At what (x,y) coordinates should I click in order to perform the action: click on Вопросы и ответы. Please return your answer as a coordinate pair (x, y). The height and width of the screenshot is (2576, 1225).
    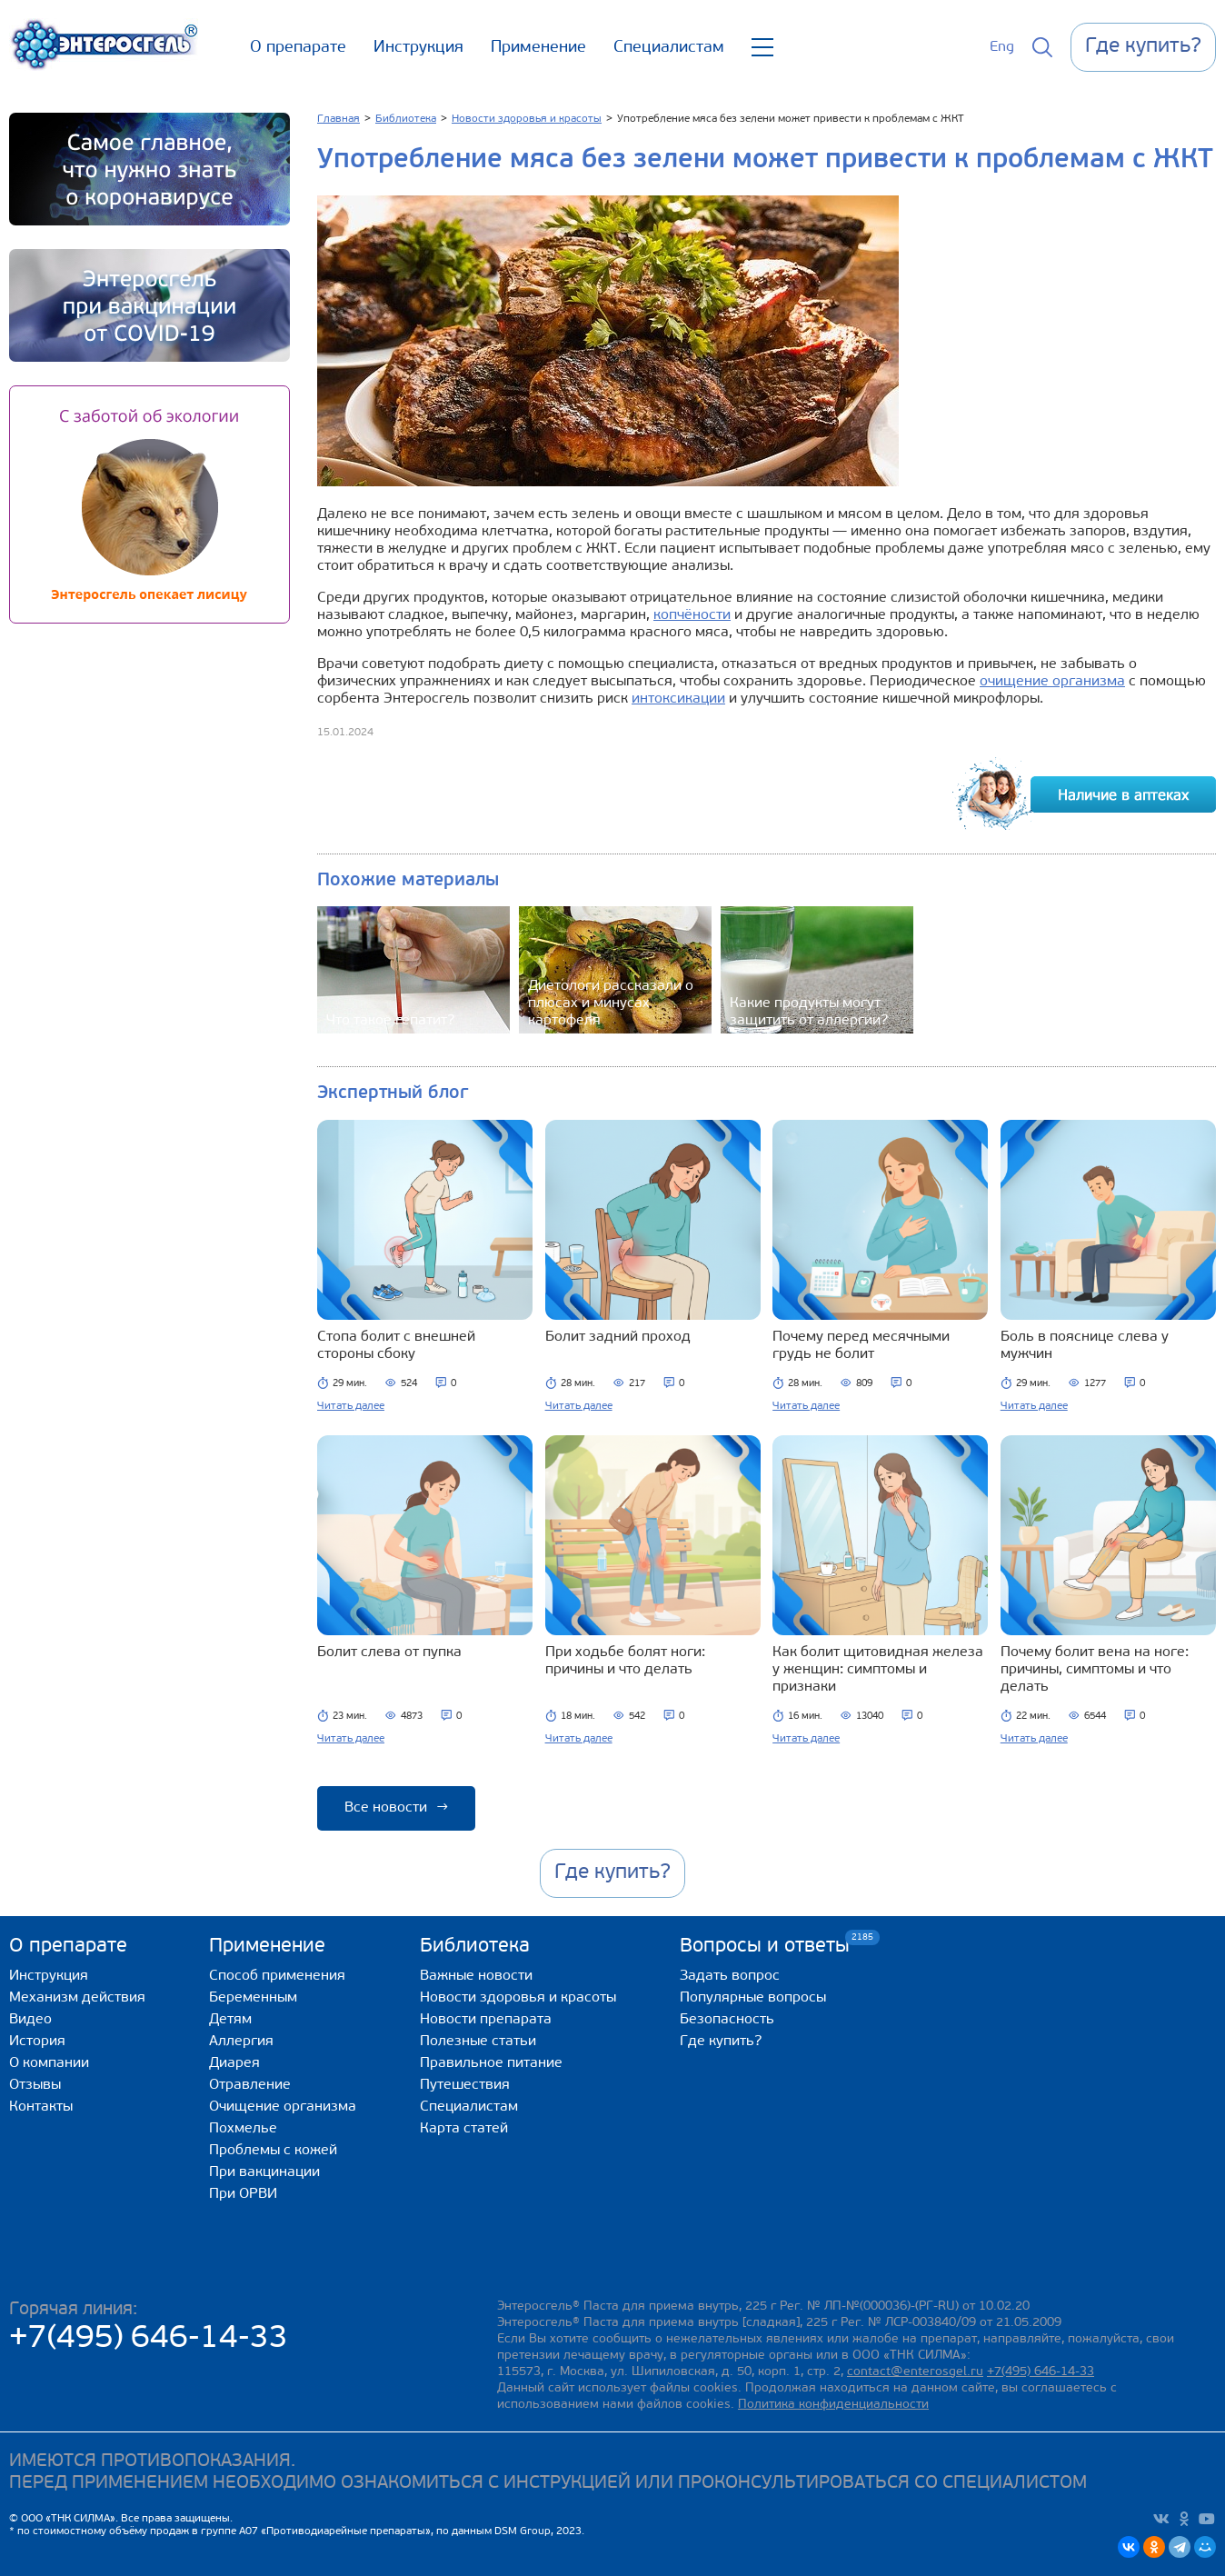
    Looking at the image, I should click on (765, 1945).